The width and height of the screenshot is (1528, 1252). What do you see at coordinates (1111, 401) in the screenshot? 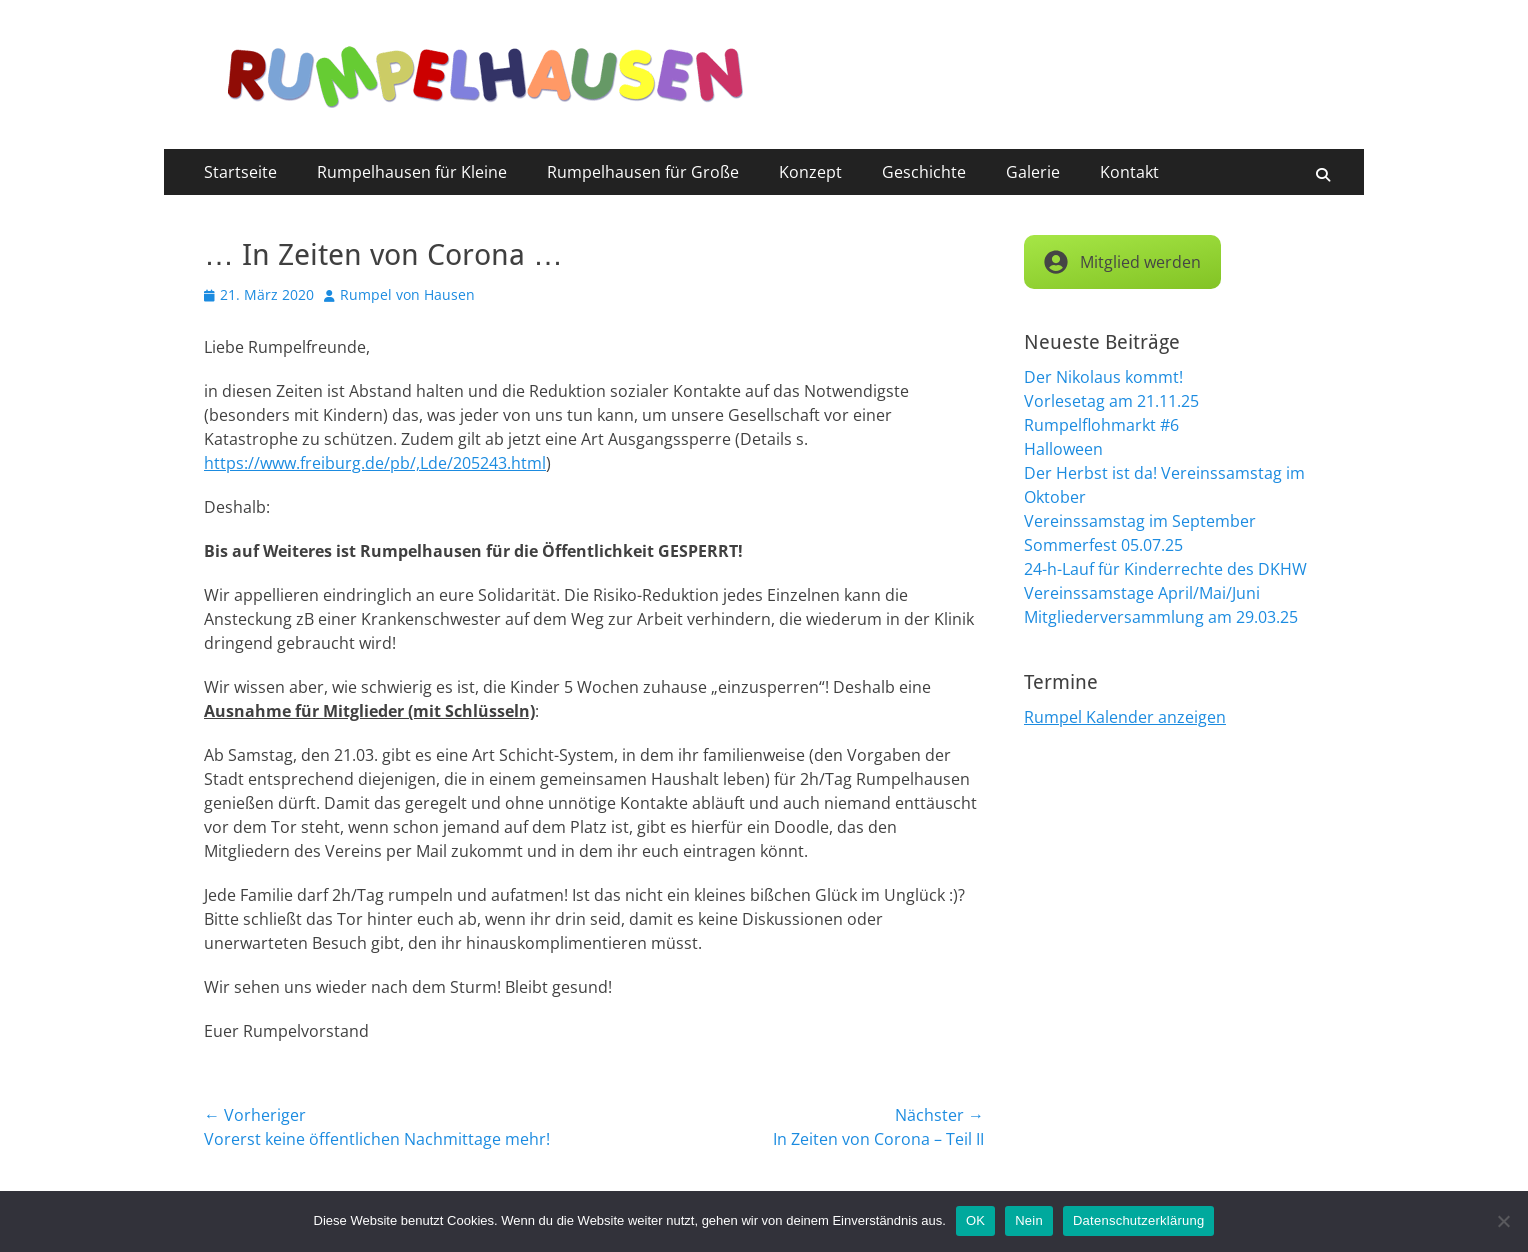
I see `Vorlesetag am 21.11.25` at bounding box center [1111, 401].